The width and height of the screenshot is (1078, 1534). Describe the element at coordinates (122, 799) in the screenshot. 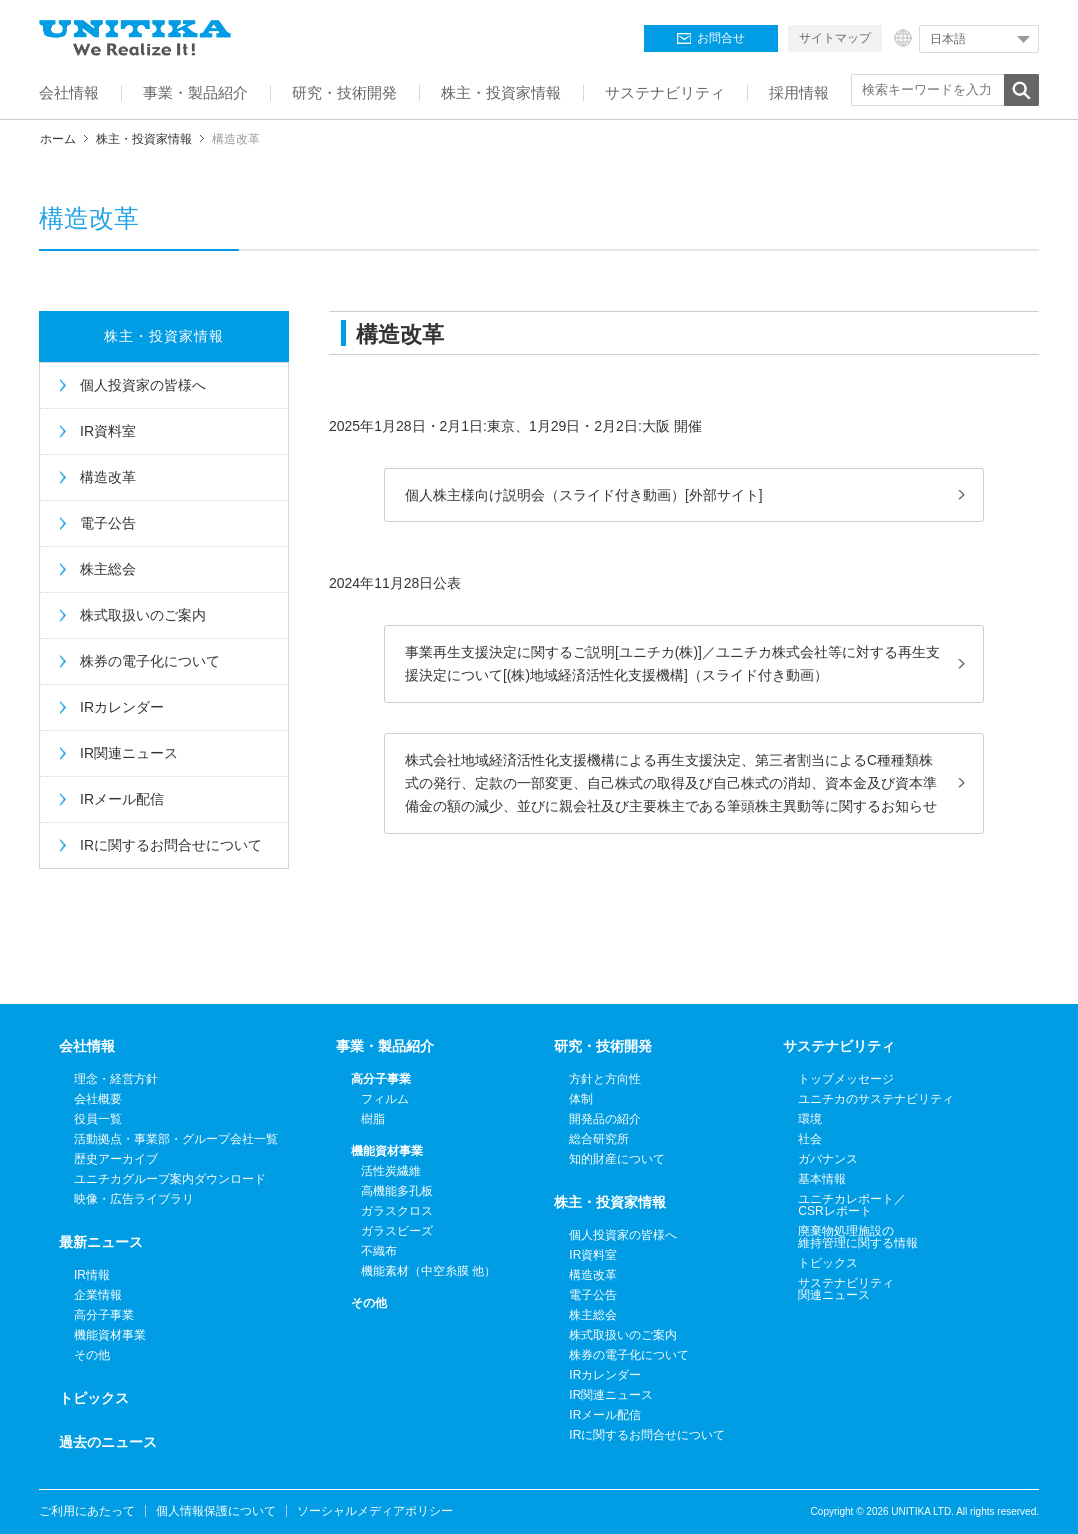

I see `IRメール配信` at that location.